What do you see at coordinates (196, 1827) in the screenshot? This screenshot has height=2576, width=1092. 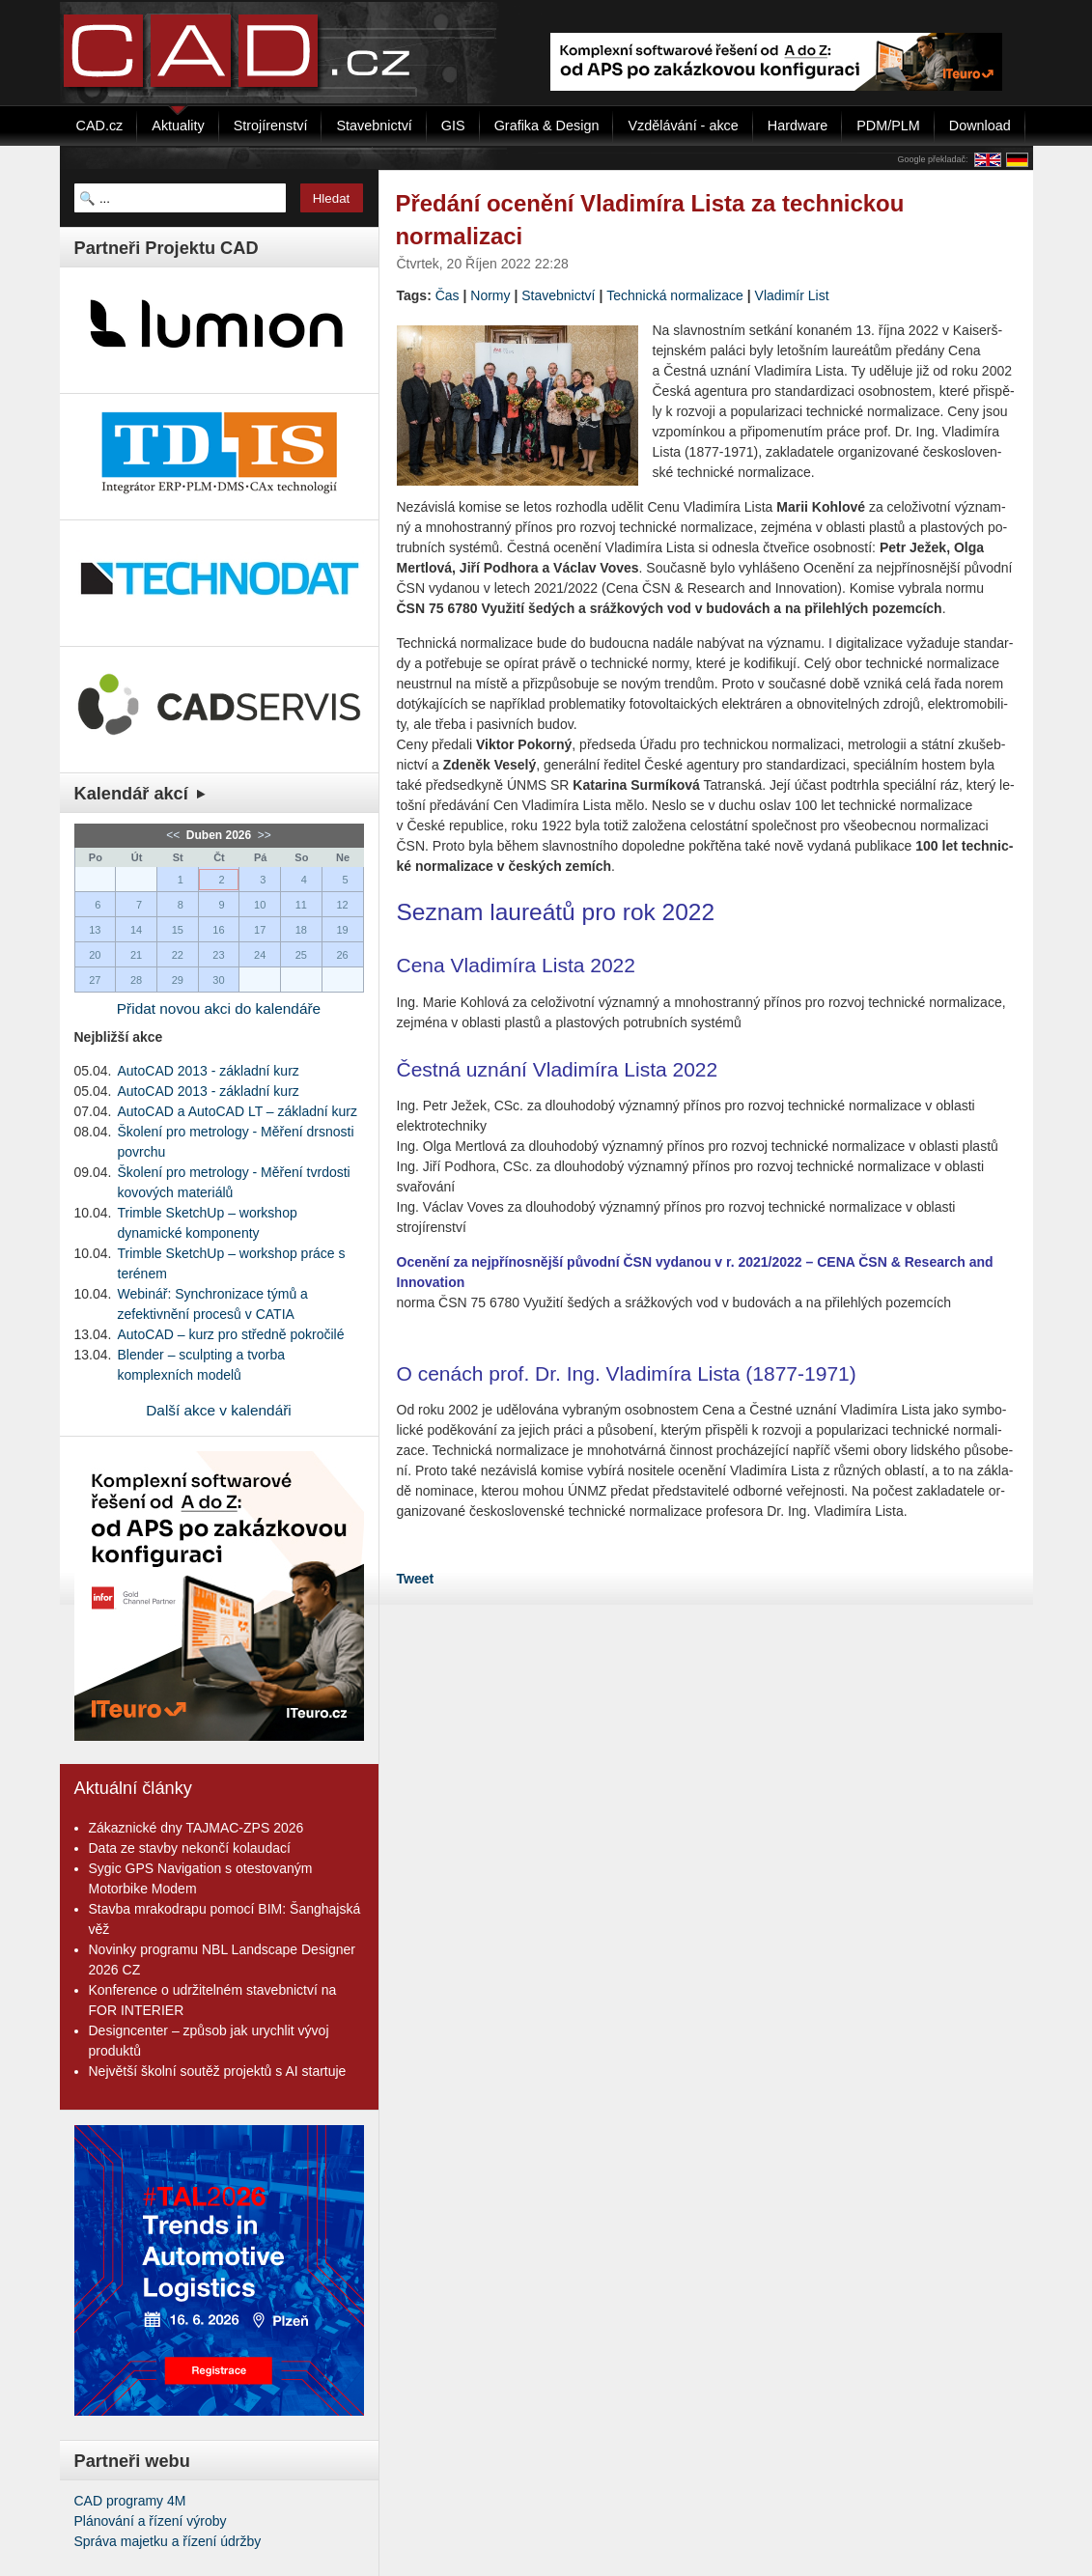 I see `Zákaznické dny TAJMAC-ZPS 2026` at bounding box center [196, 1827].